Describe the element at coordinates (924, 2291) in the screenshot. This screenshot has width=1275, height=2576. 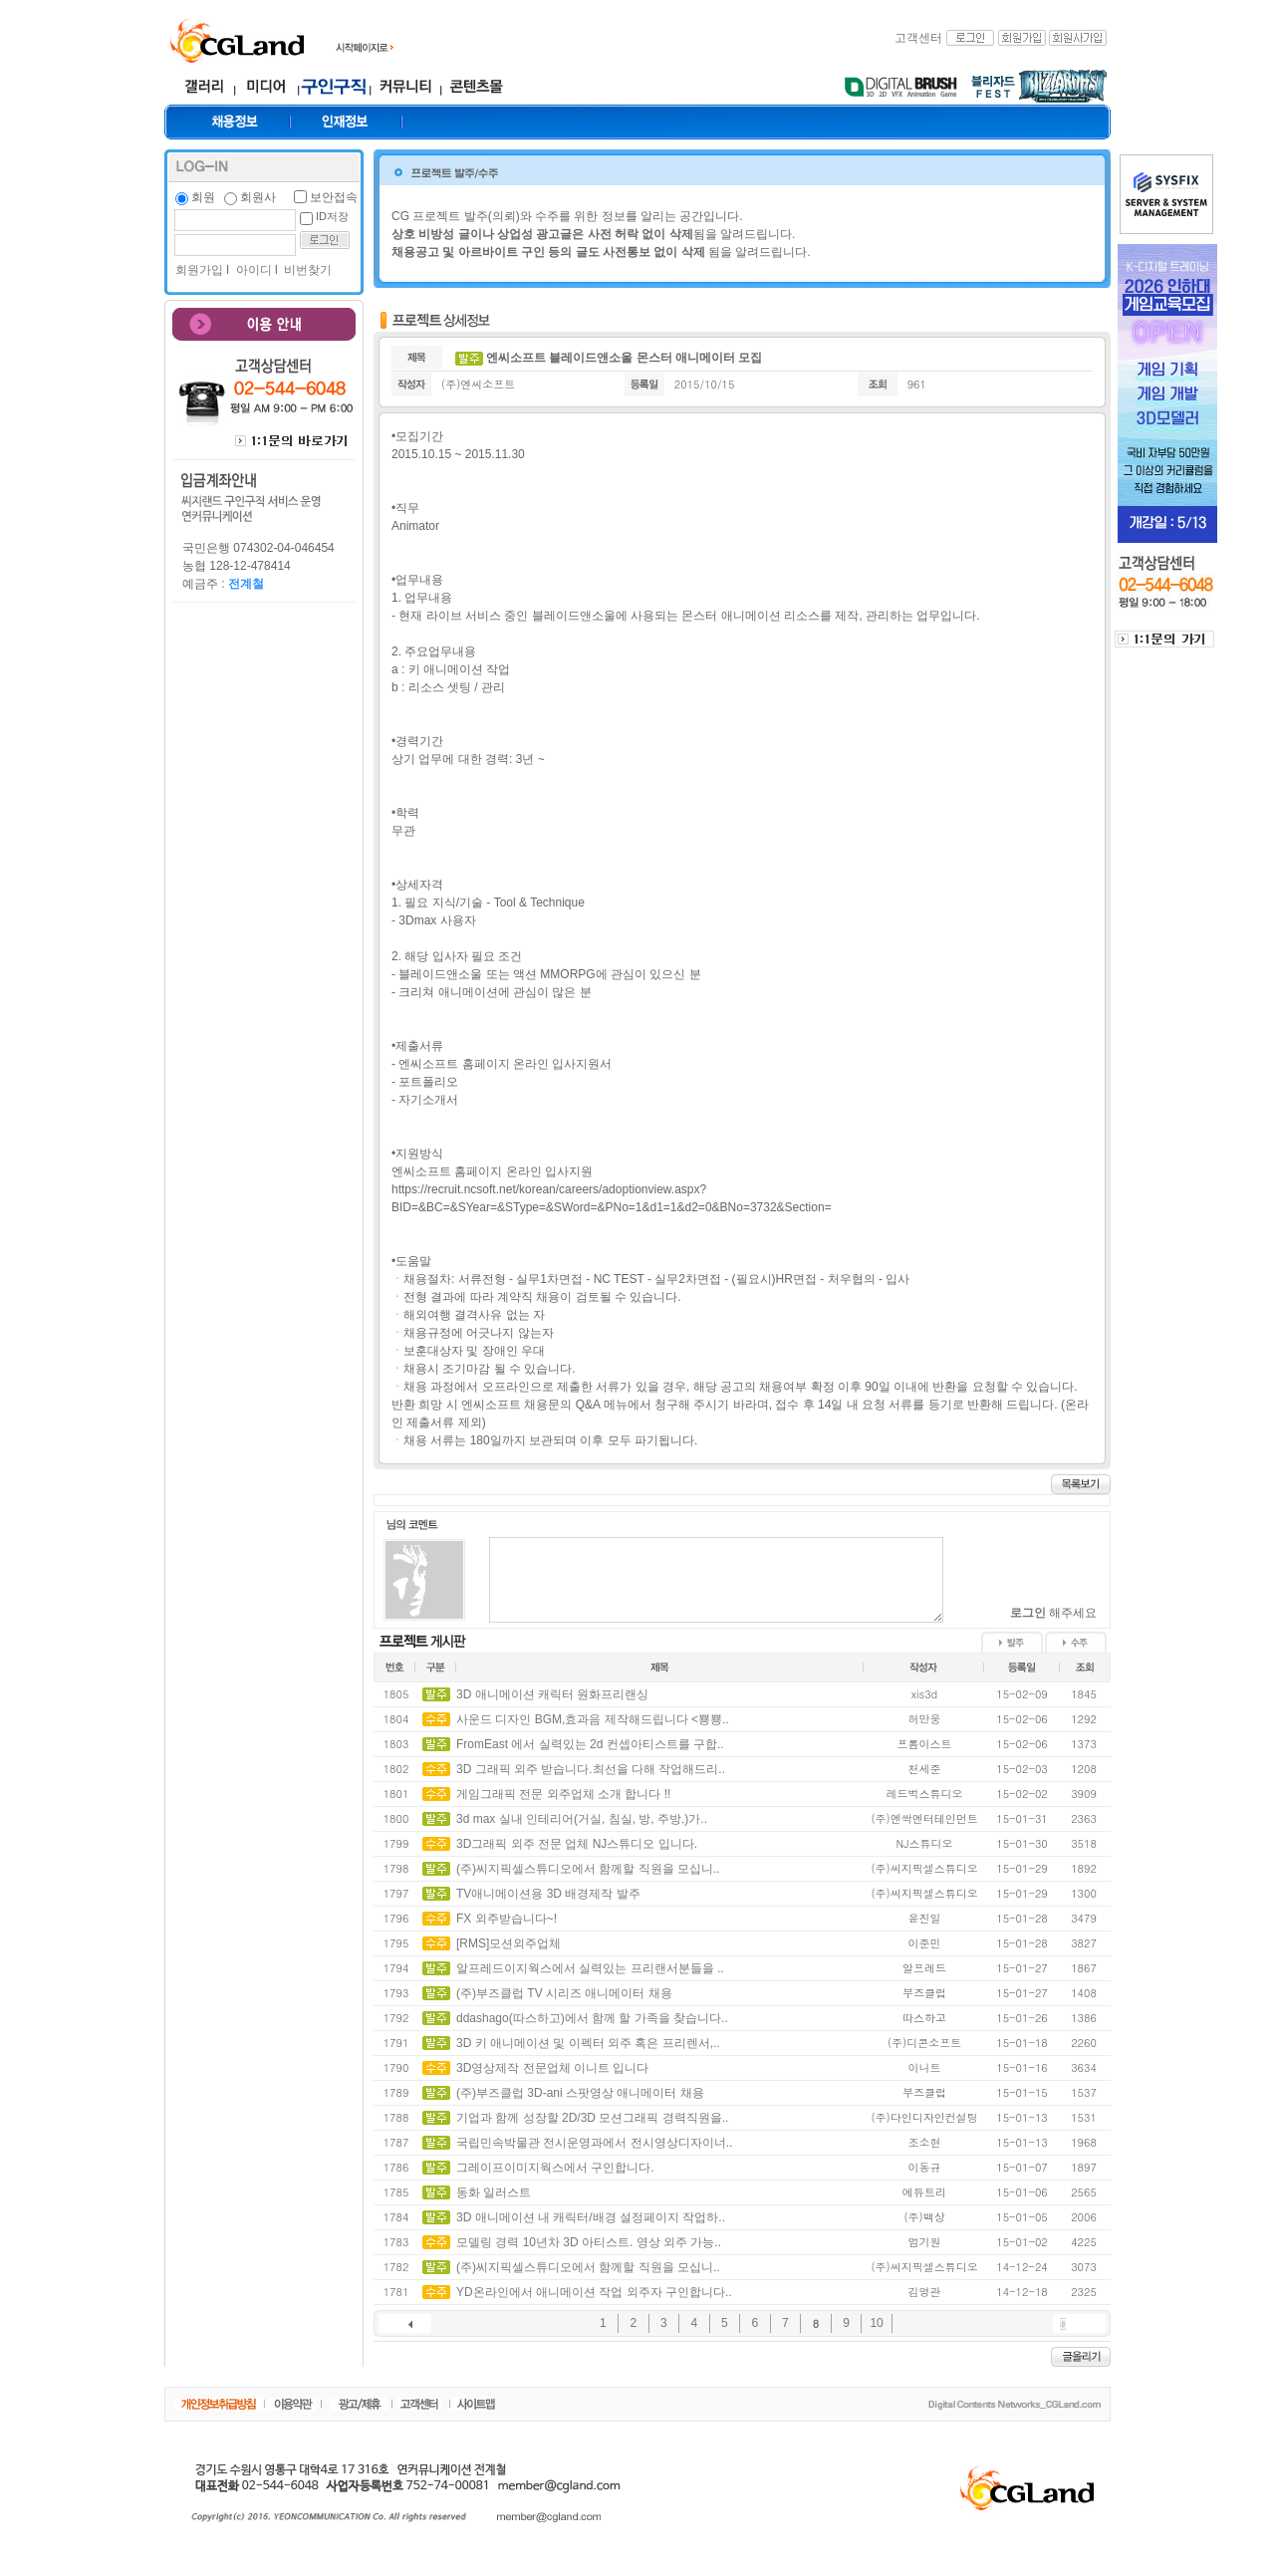
I see `김영관` at that location.